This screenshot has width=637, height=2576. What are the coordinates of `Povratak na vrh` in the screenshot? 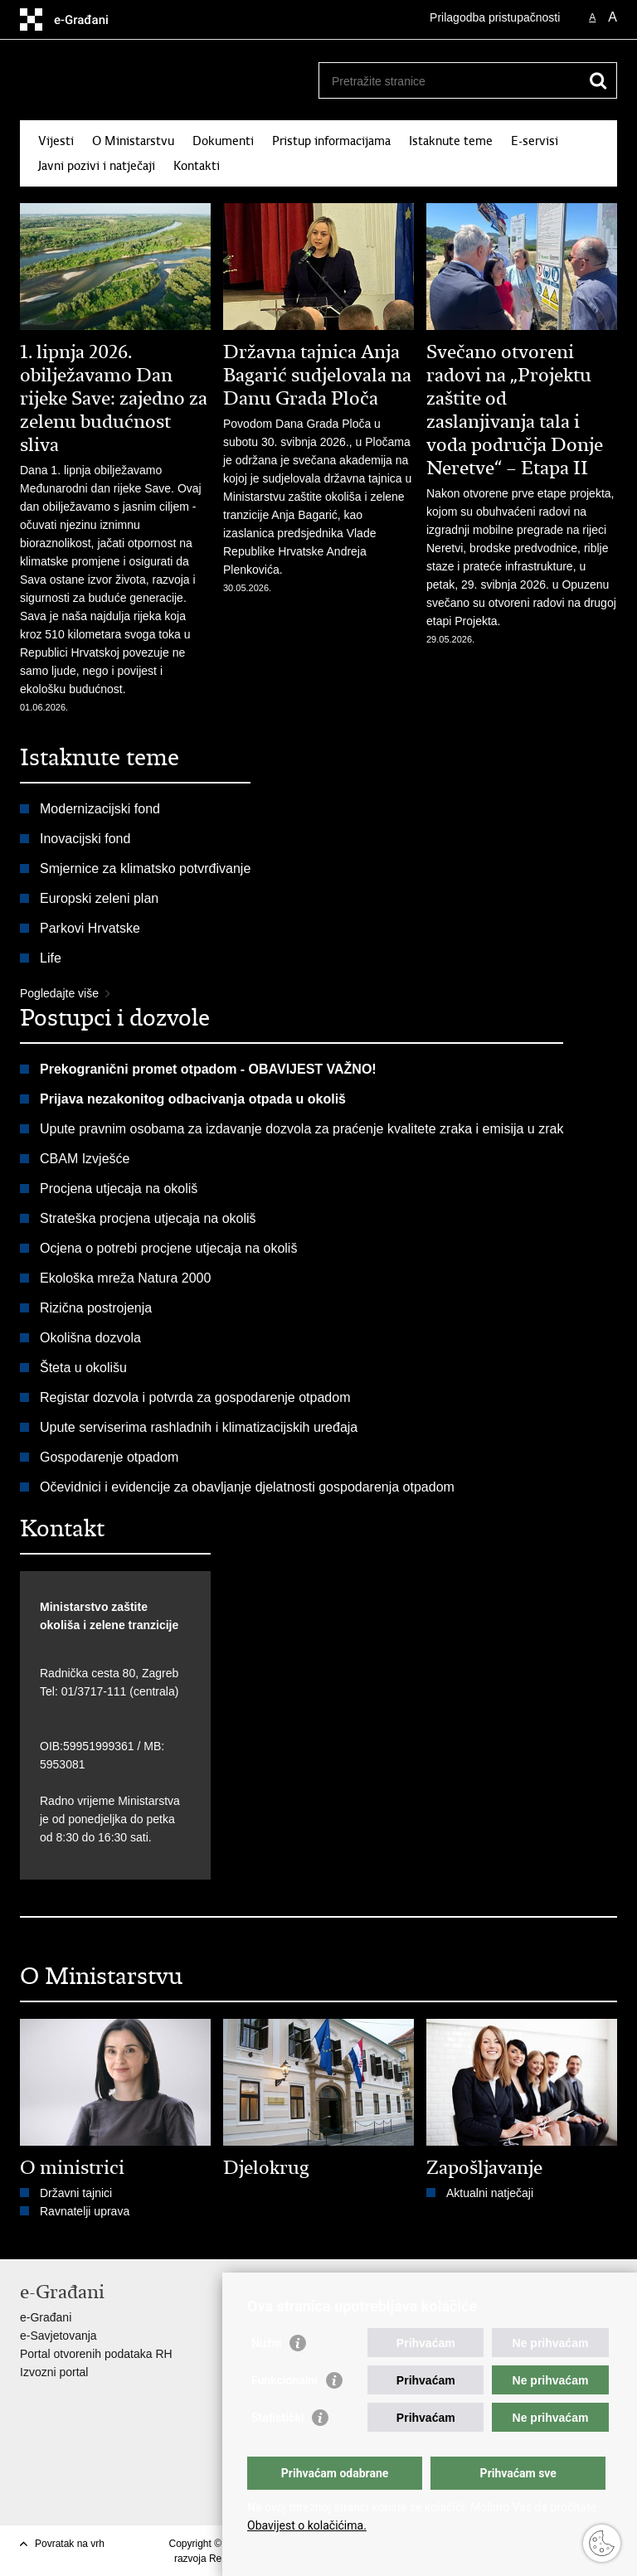 It's located at (70, 2543).